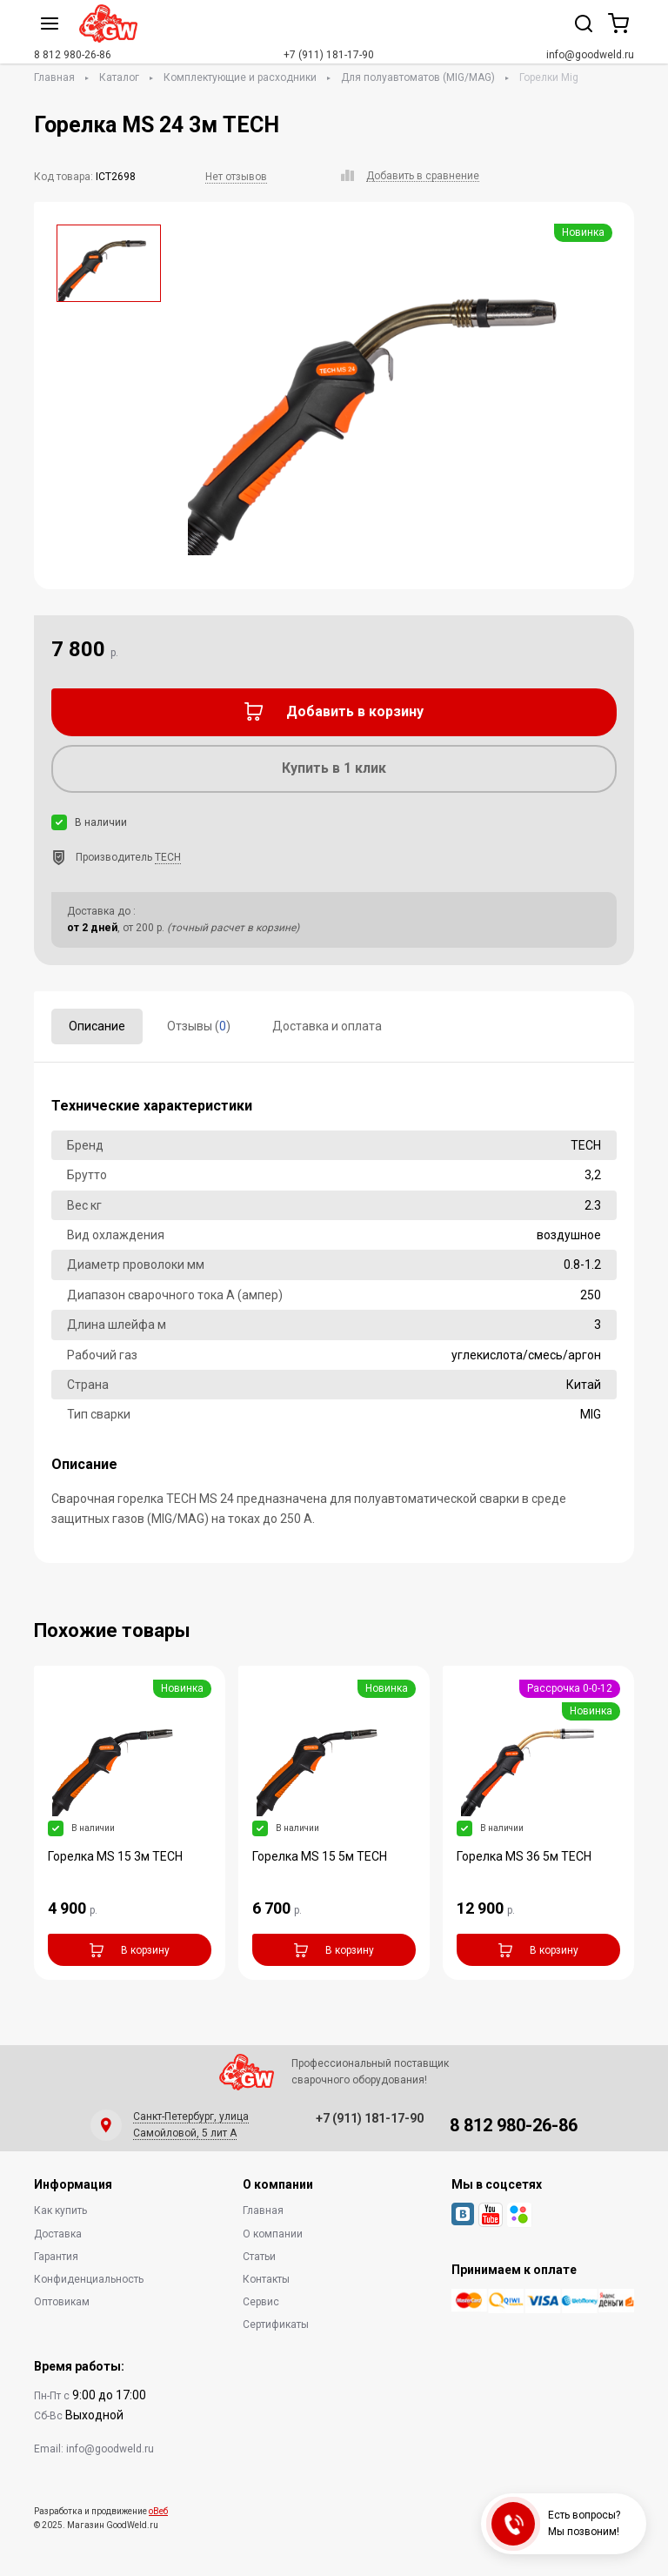 This screenshot has height=2576, width=668. What do you see at coordinates (524, 1856) in the screenshot?
I see `Горелка MS 36 5м TECH` at bounding box center [524, 1856].